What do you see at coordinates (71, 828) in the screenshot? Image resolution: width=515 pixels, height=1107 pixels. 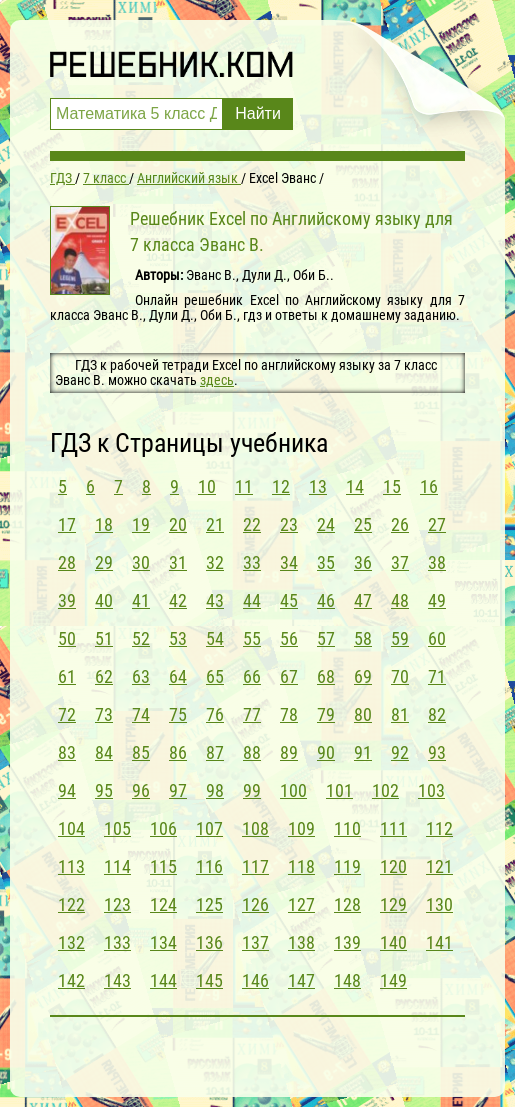 I see `104` at bounding box center [71, 828].